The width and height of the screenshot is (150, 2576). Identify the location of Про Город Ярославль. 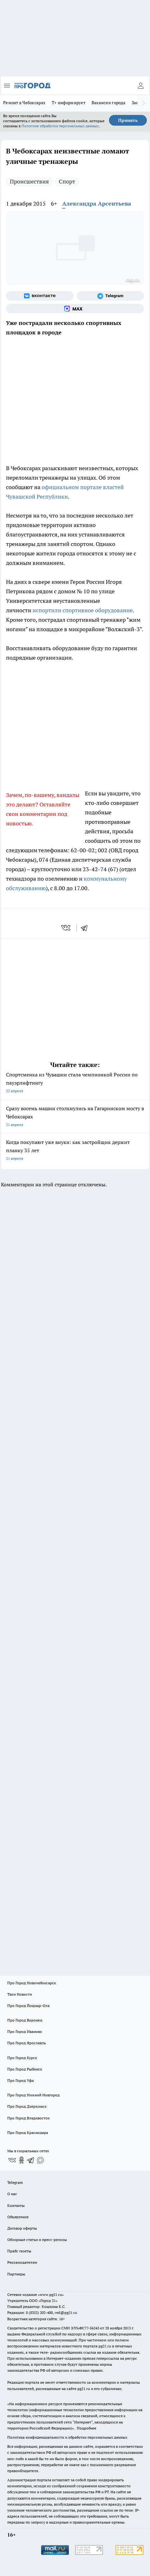
(26, 2042).